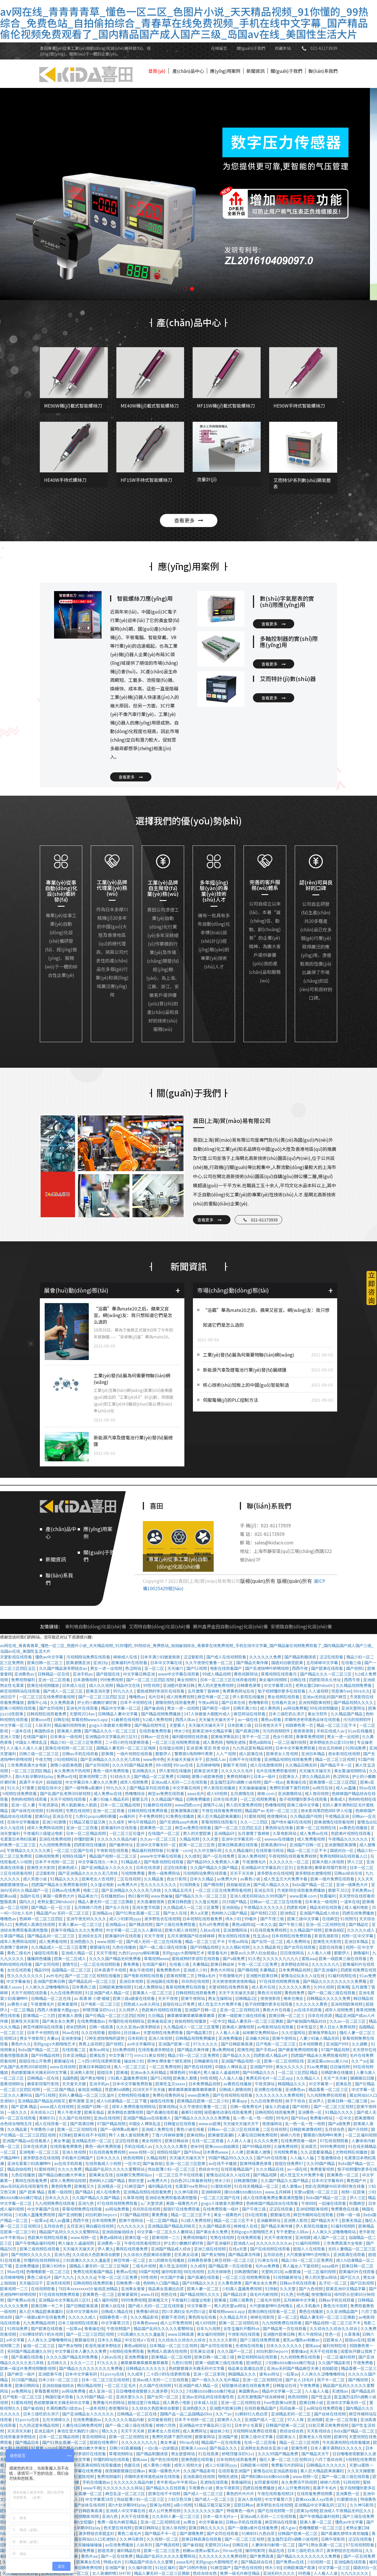  I want to click on 久久久久国产精品无码免费看, so click(115, 1958).